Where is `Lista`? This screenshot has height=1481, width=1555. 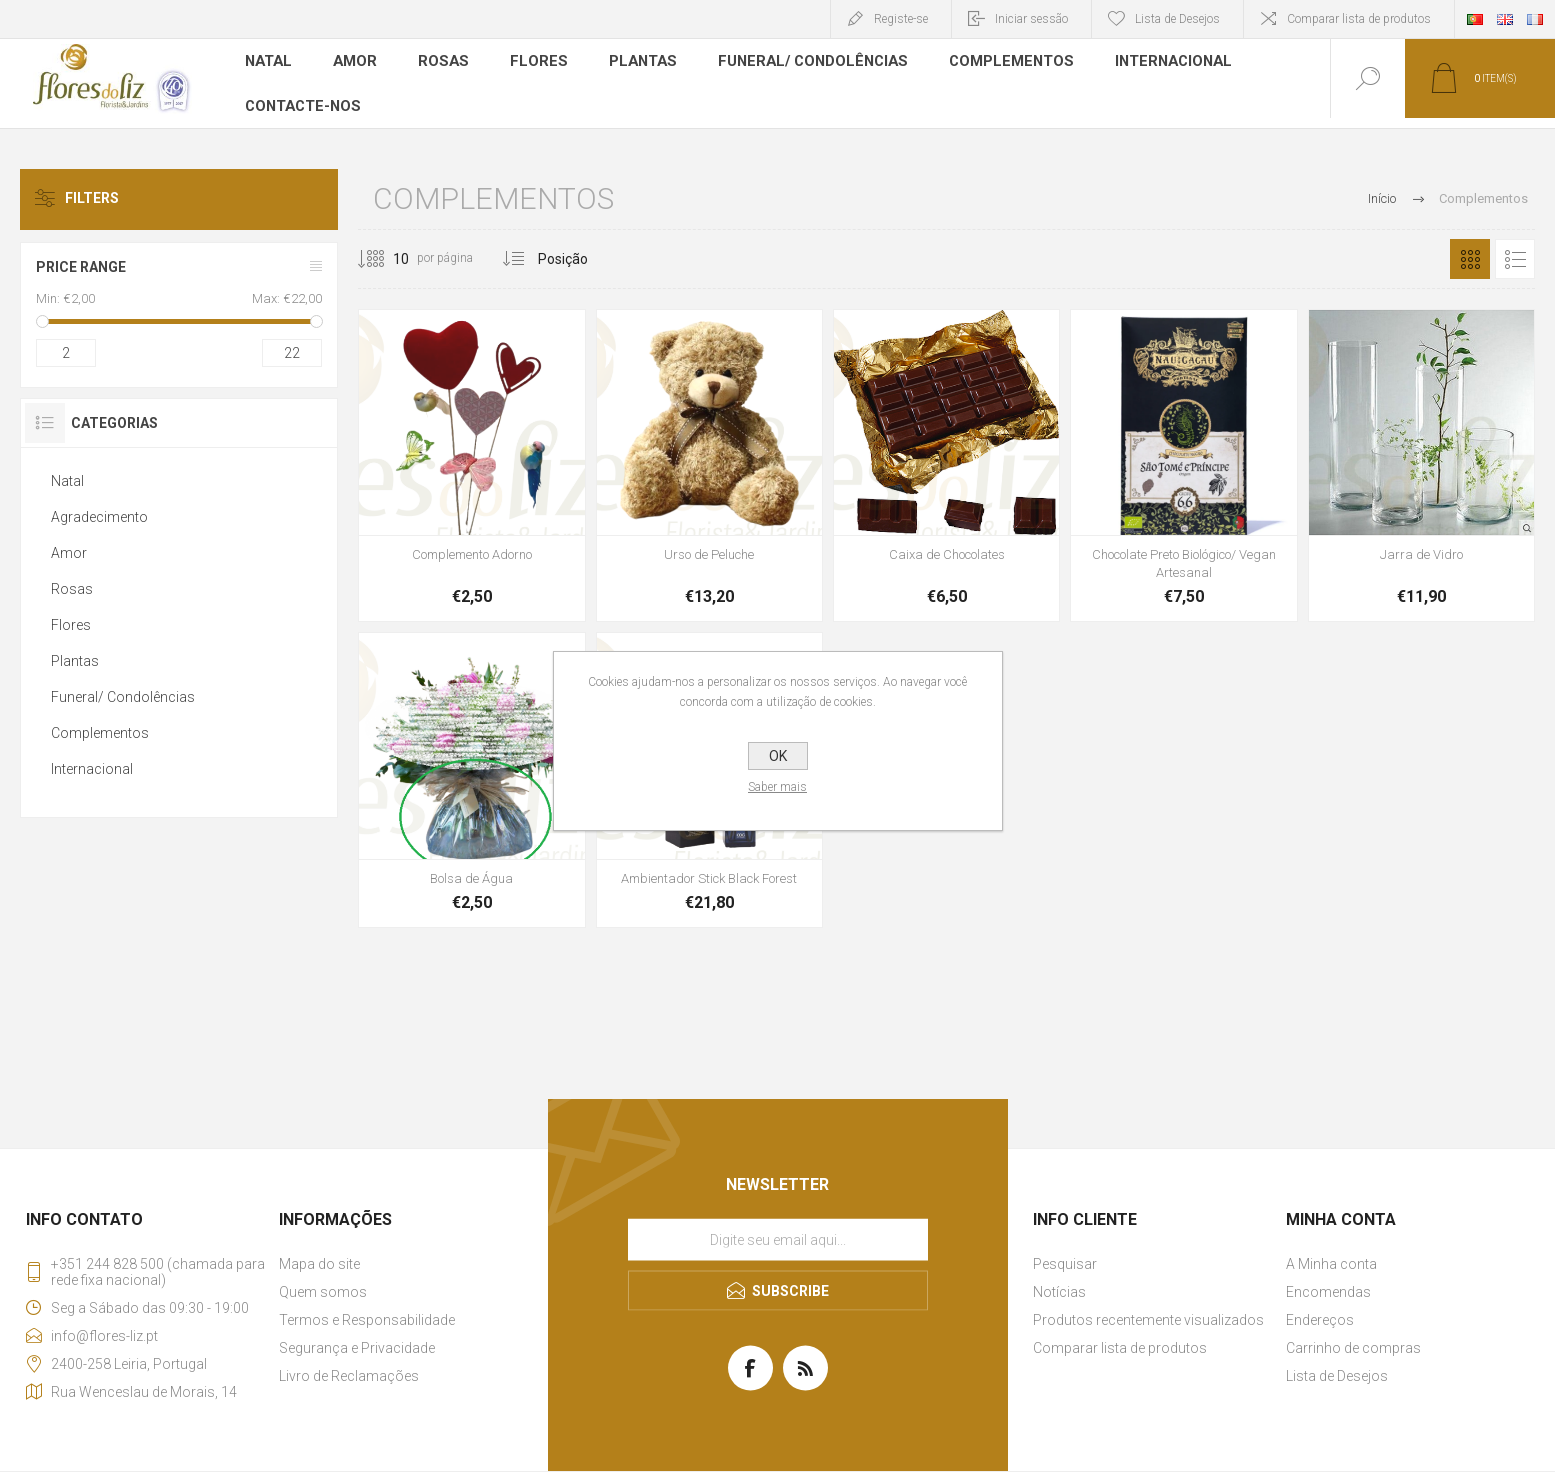
Lista is located at coordinates (1515, 249).